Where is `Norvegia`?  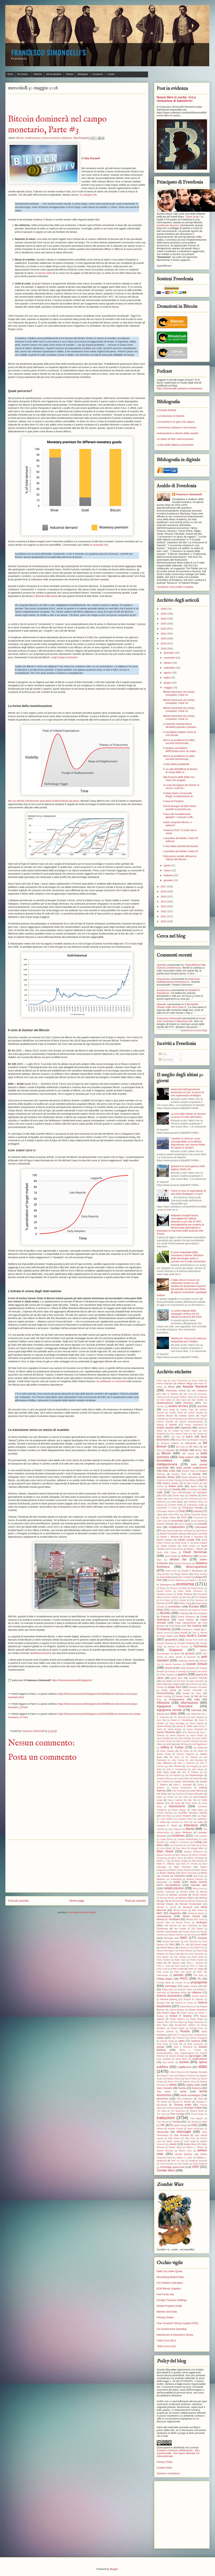 Norvegia is located at coordinates (168, 1938).